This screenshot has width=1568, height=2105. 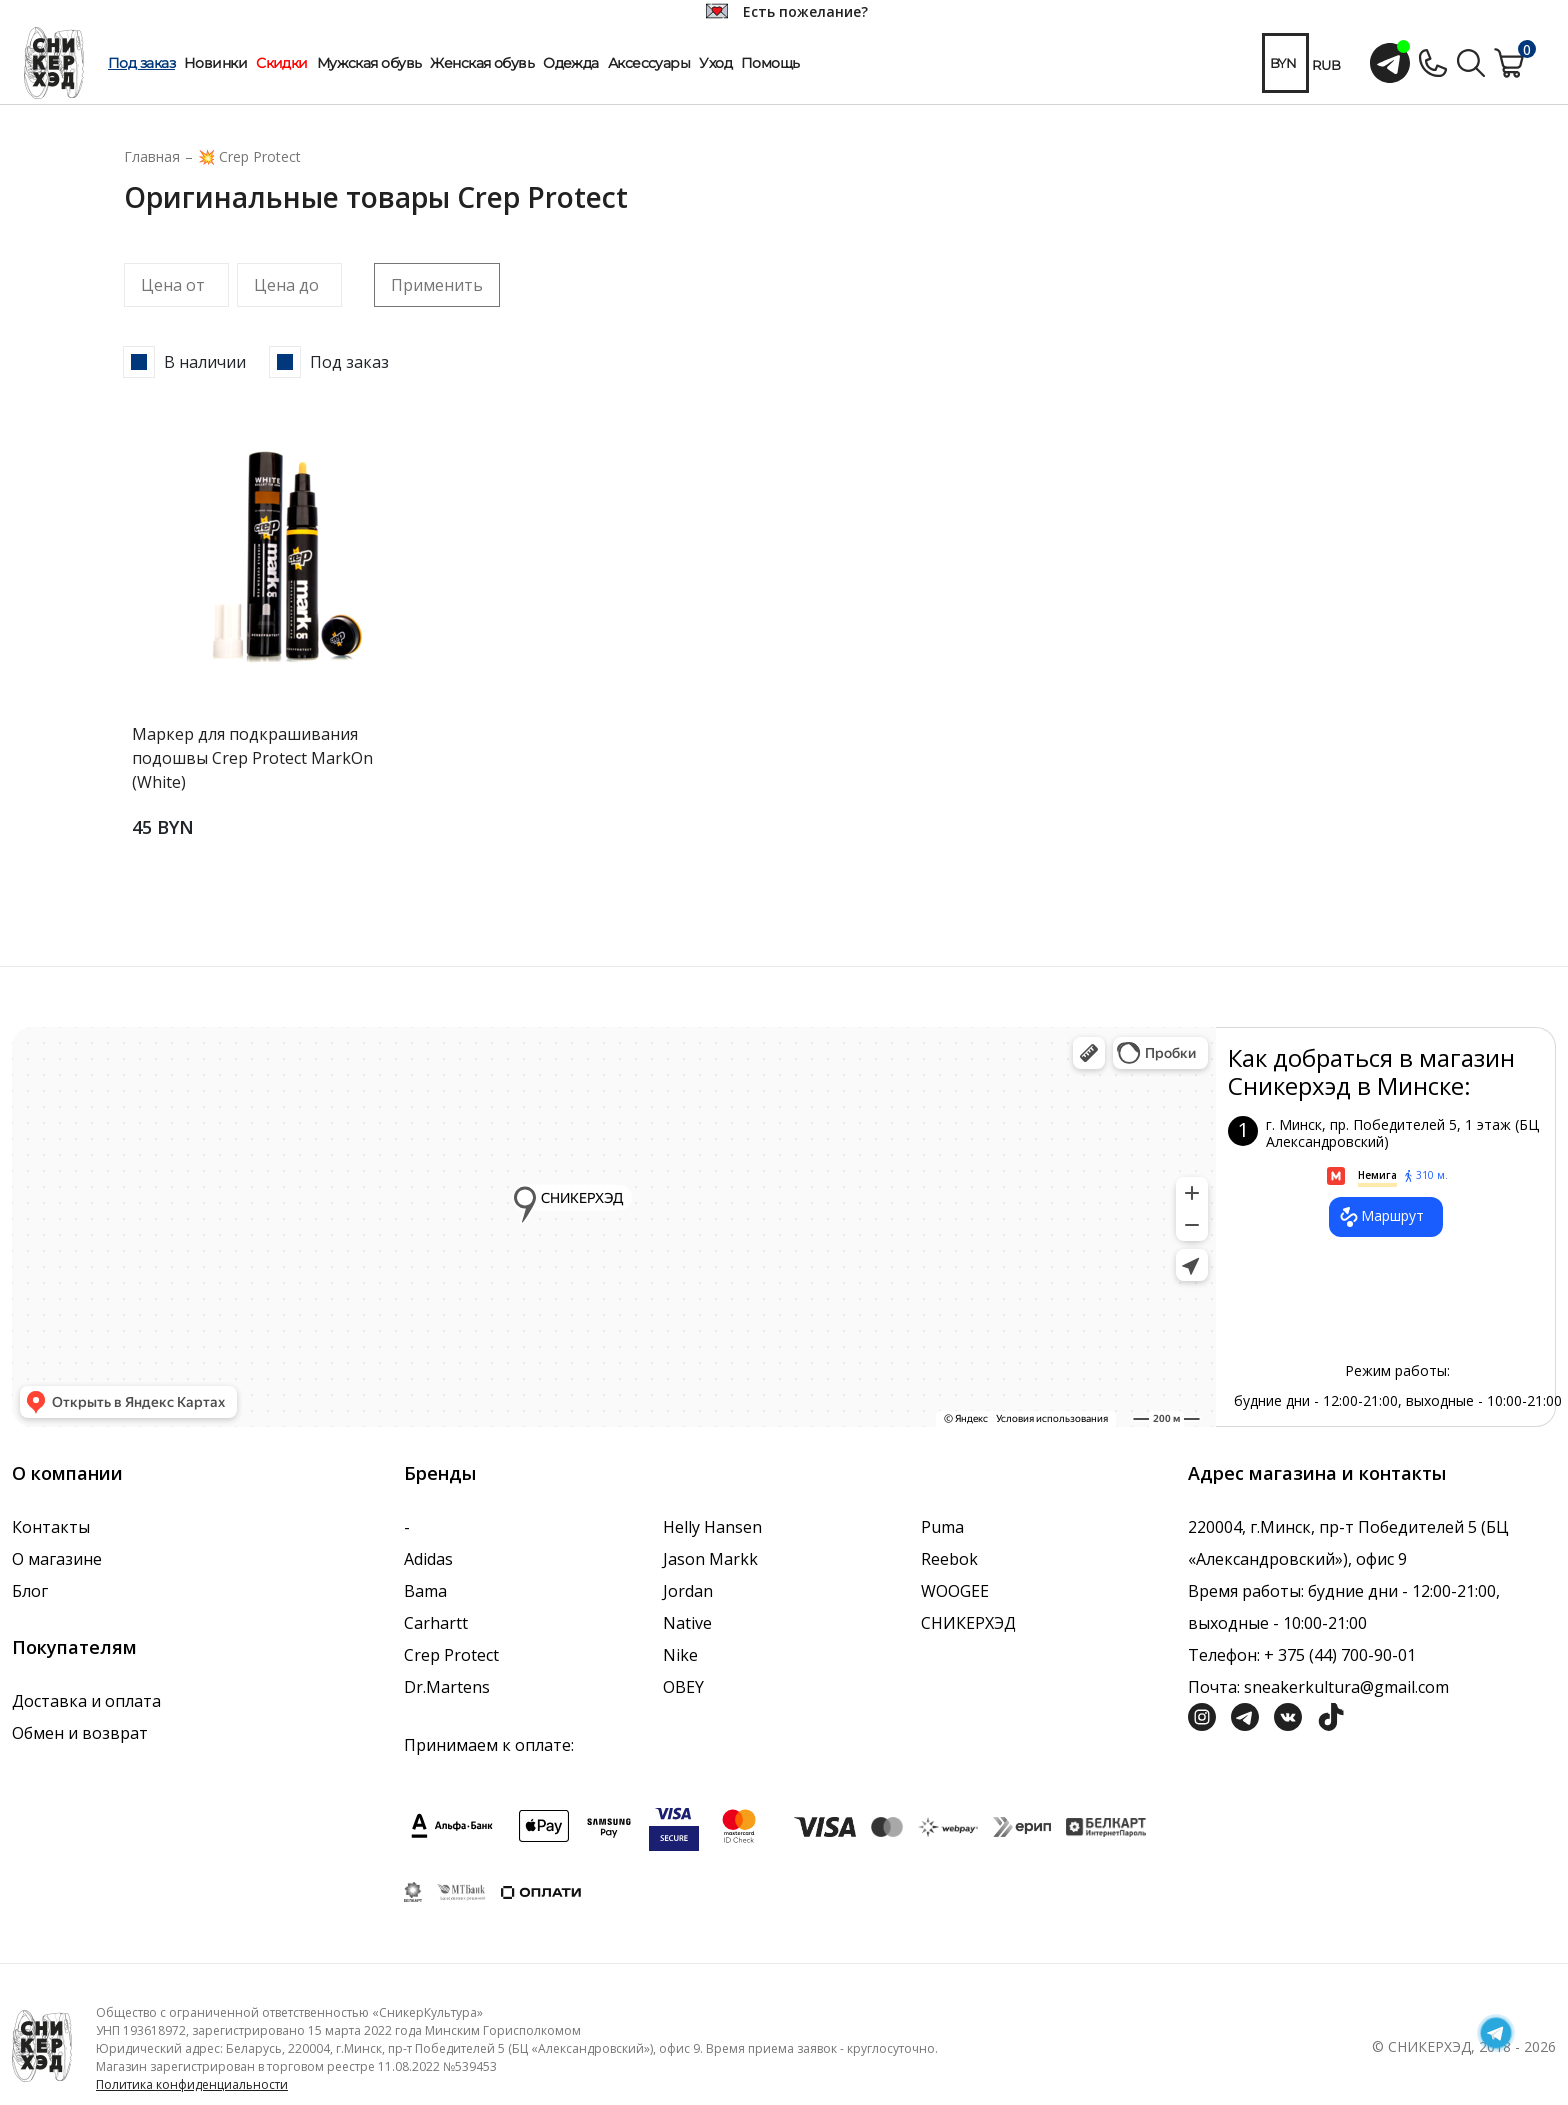 What do you see at coordinates (649, 63) in the screenshot?
I see `Аксессуары` at bounding box center [649, 63].